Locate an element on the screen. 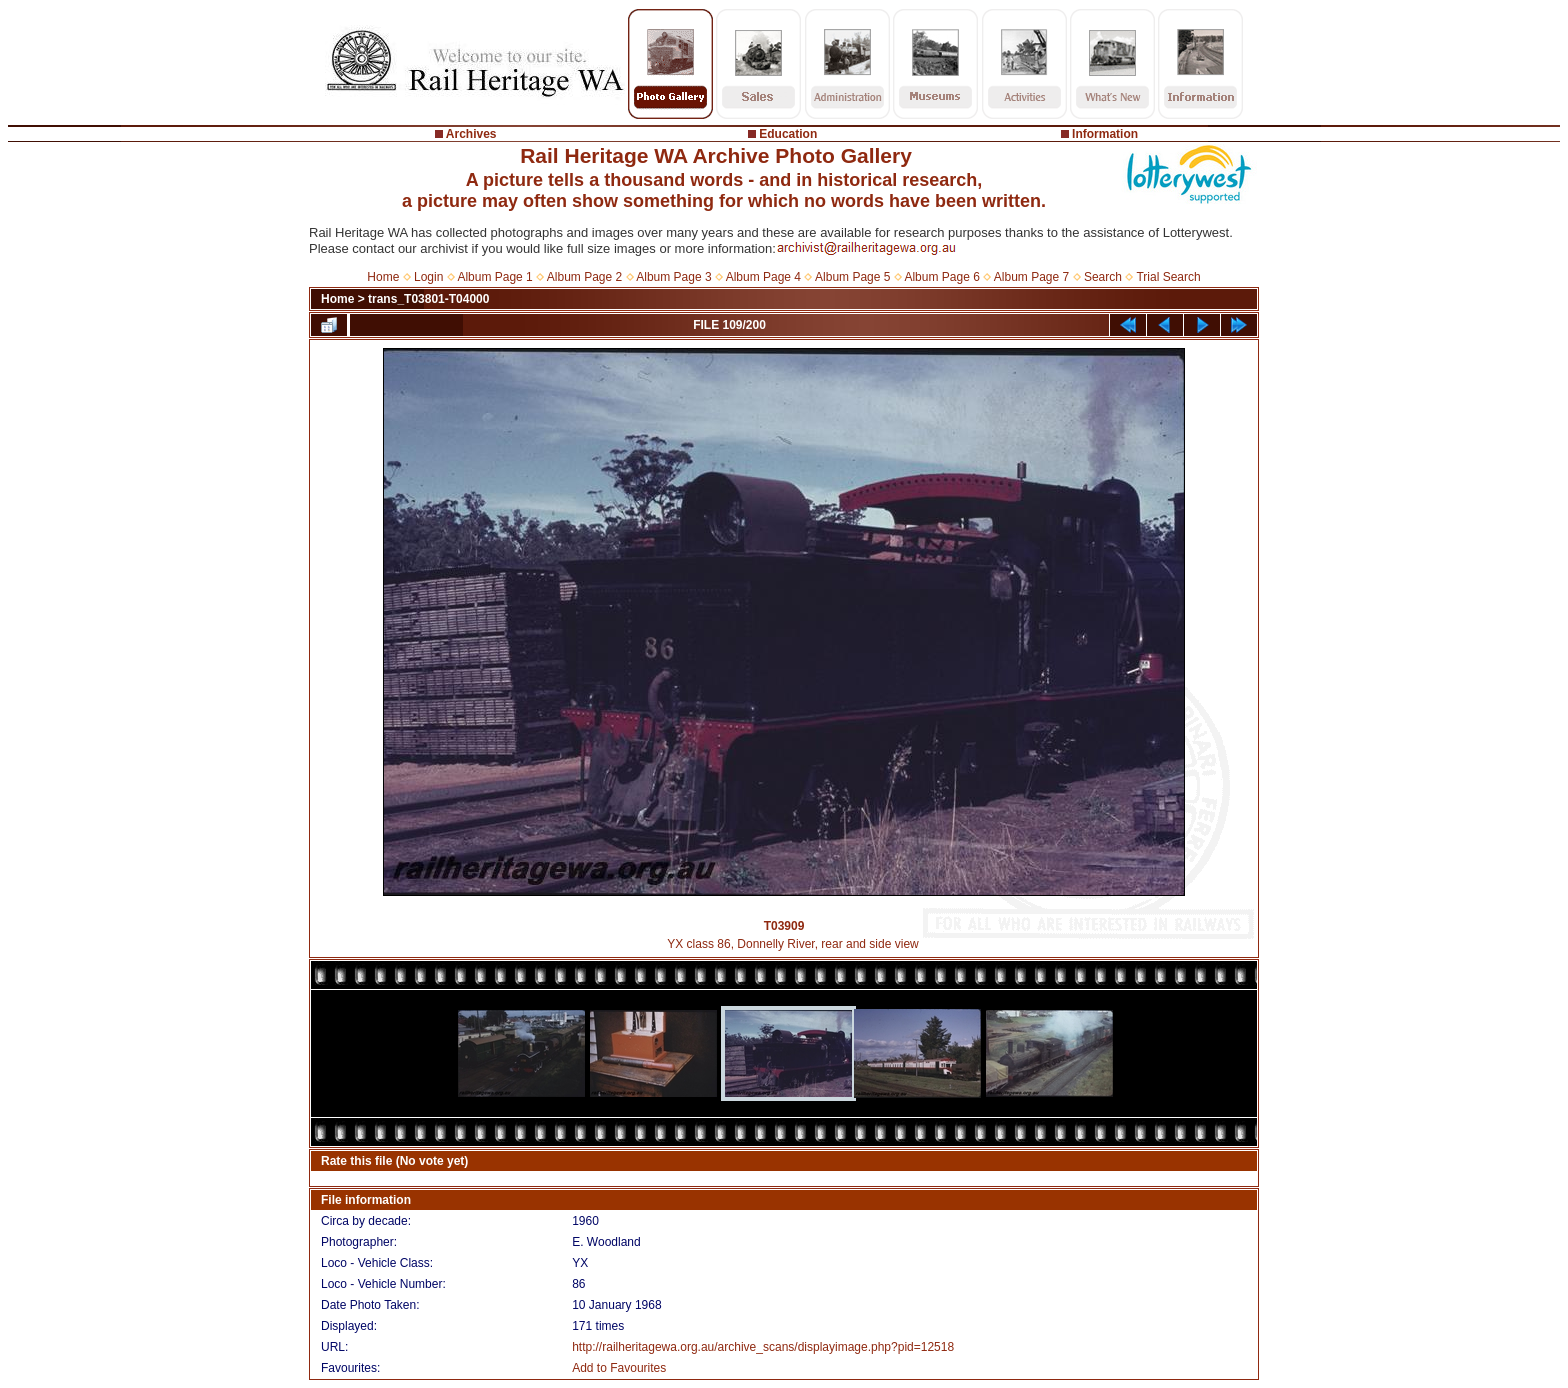 This screenshot has height=1388, width=1568. Information is located at coordinates (1105, 134).